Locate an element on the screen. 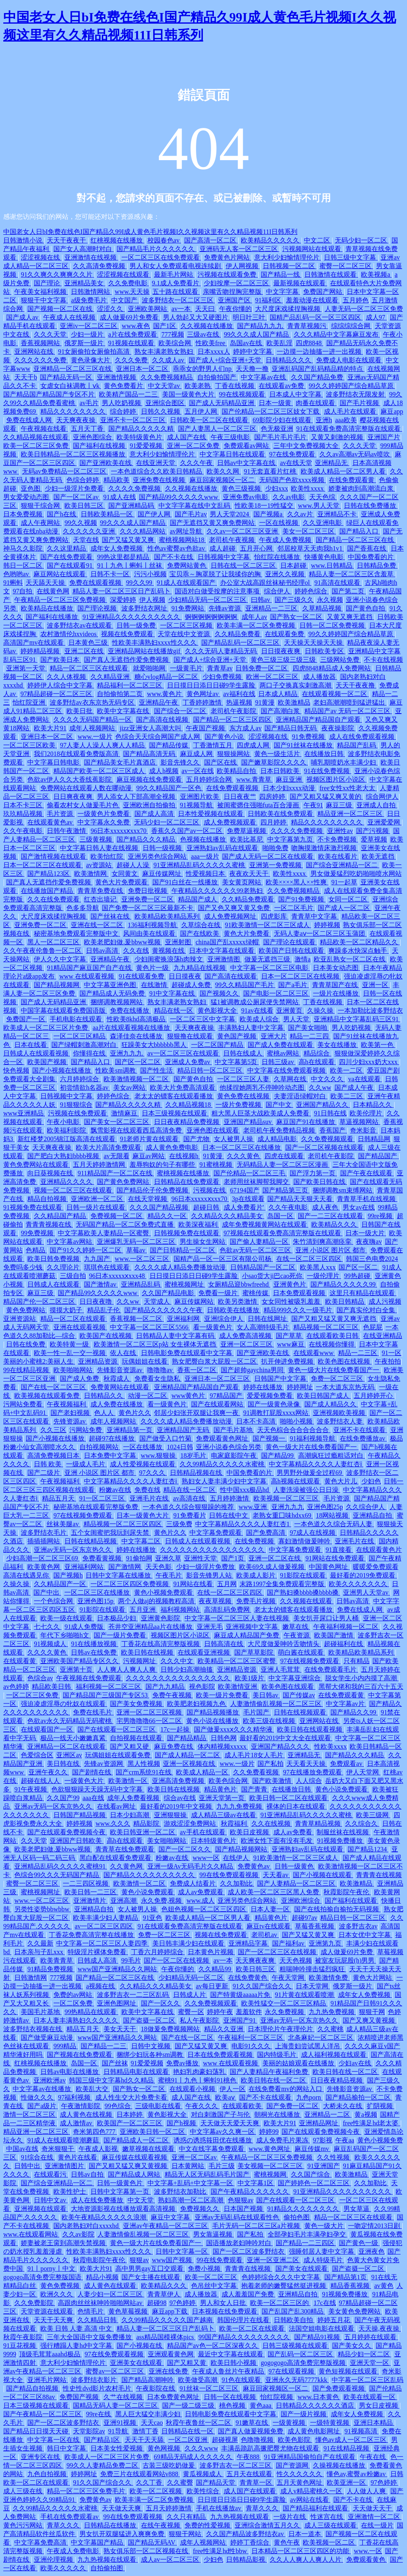 The width and height of the screenshot is (407, 2576). 国产福利在线视频 is located at coordinates (100, 445).